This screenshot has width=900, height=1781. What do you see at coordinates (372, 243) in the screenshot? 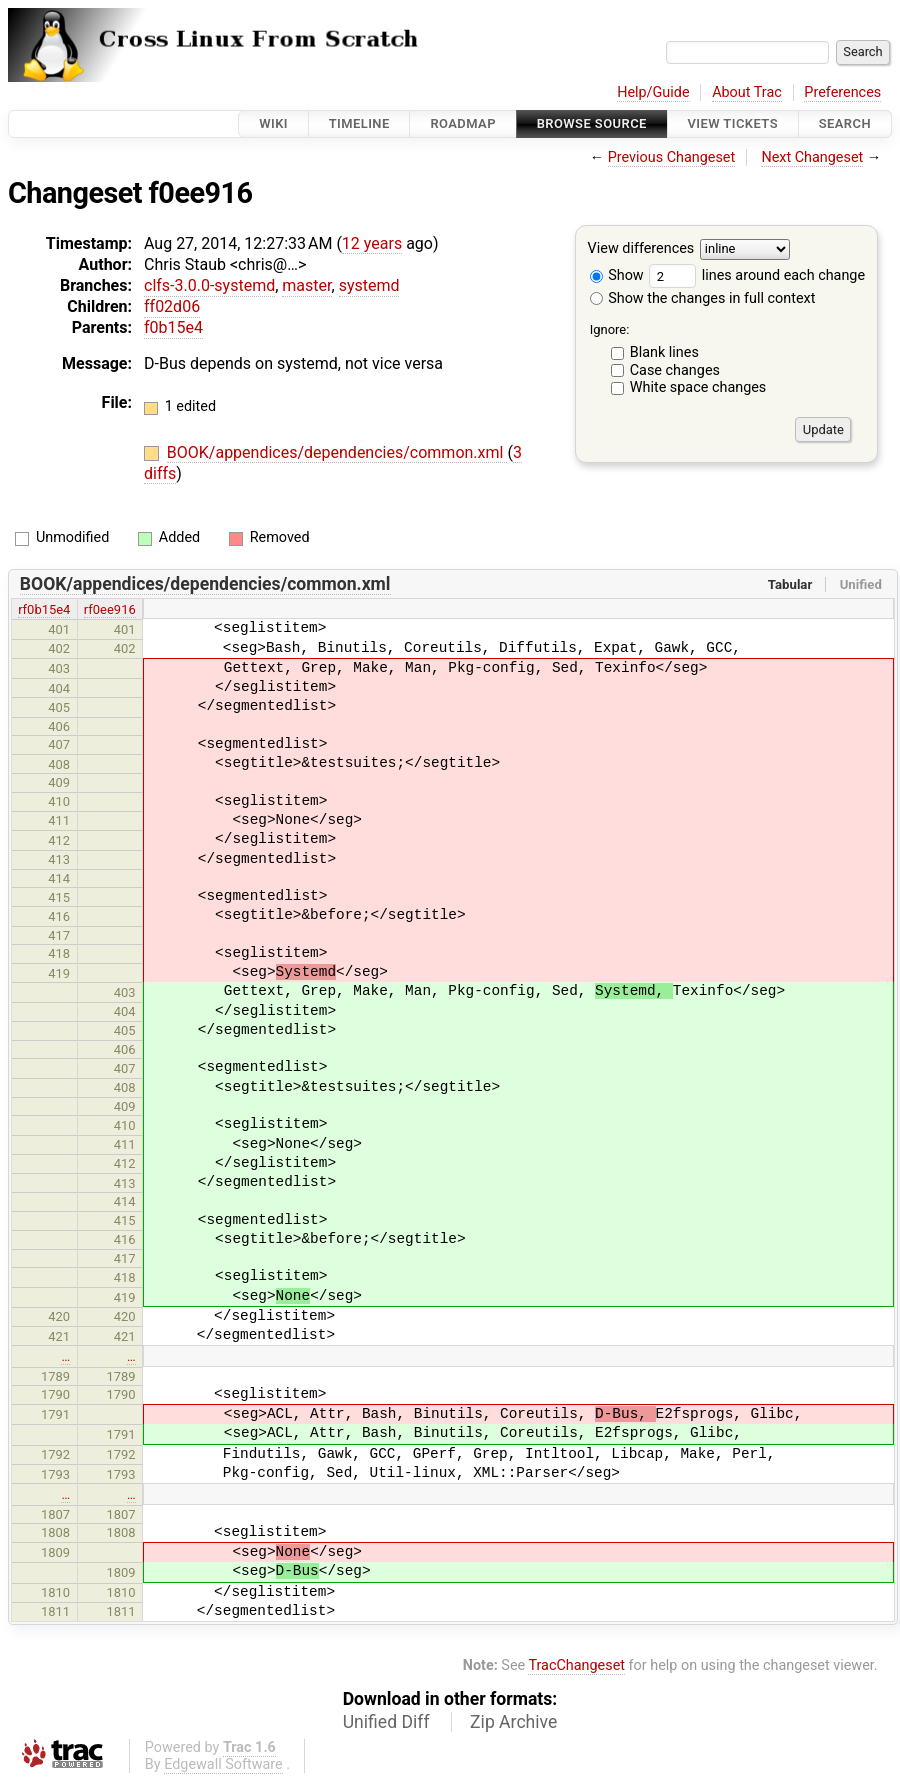
I see `12 years` at bounding box center [372, 243].